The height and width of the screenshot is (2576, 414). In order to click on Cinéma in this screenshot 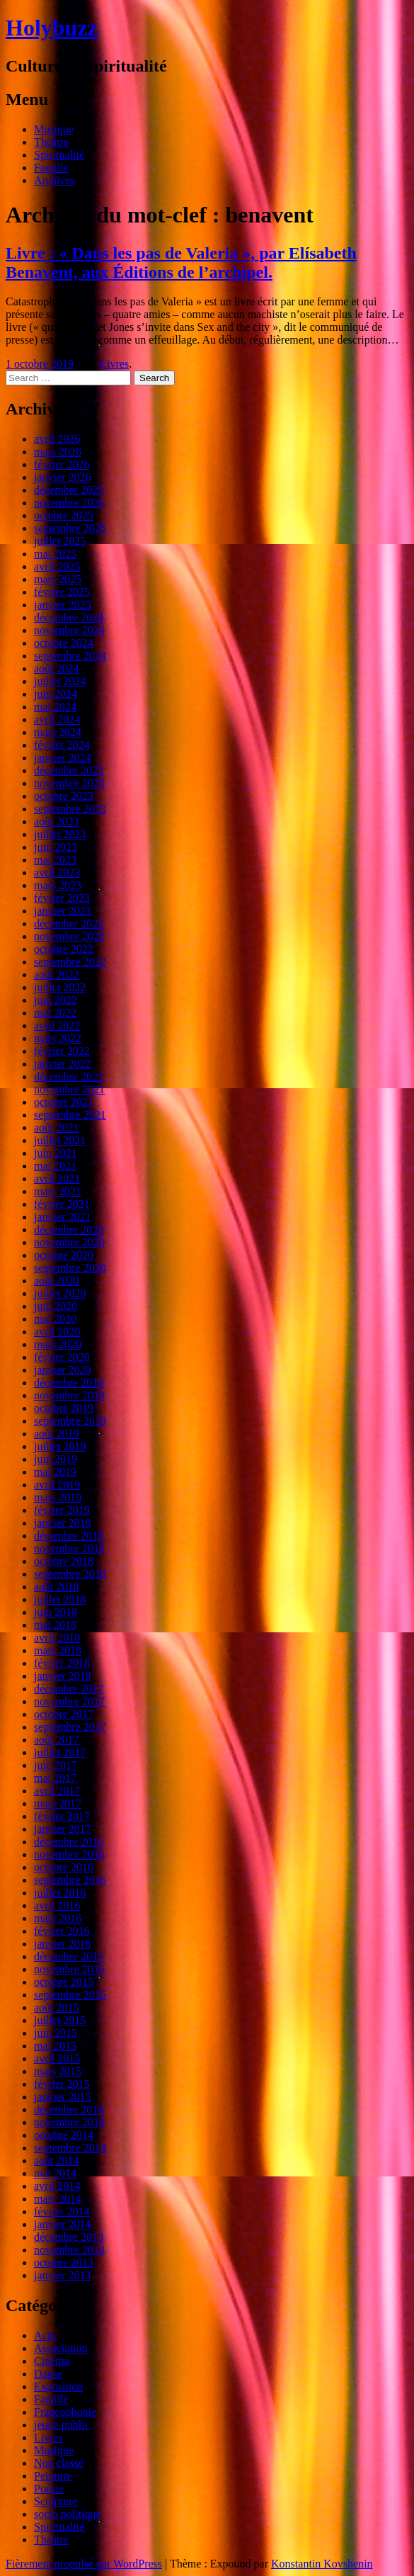, I will do `click(51, 2361)`.